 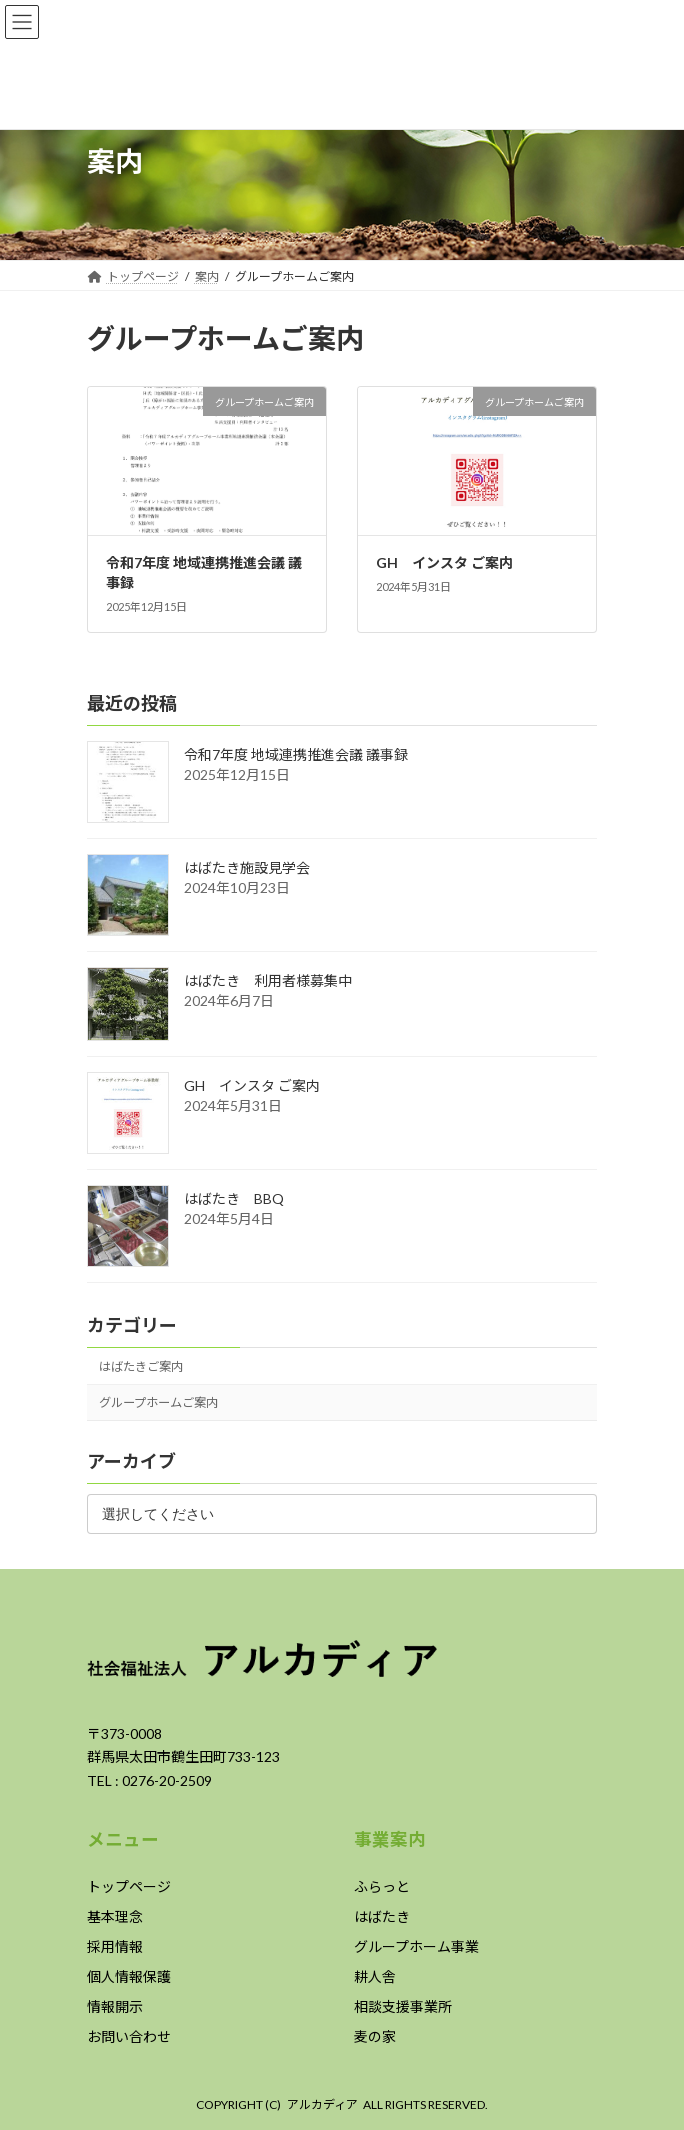 What do you see at coordinates (444, 562) in the screenshot?
I see `GH インスタ ご案内` at bounding box center [444, 562].